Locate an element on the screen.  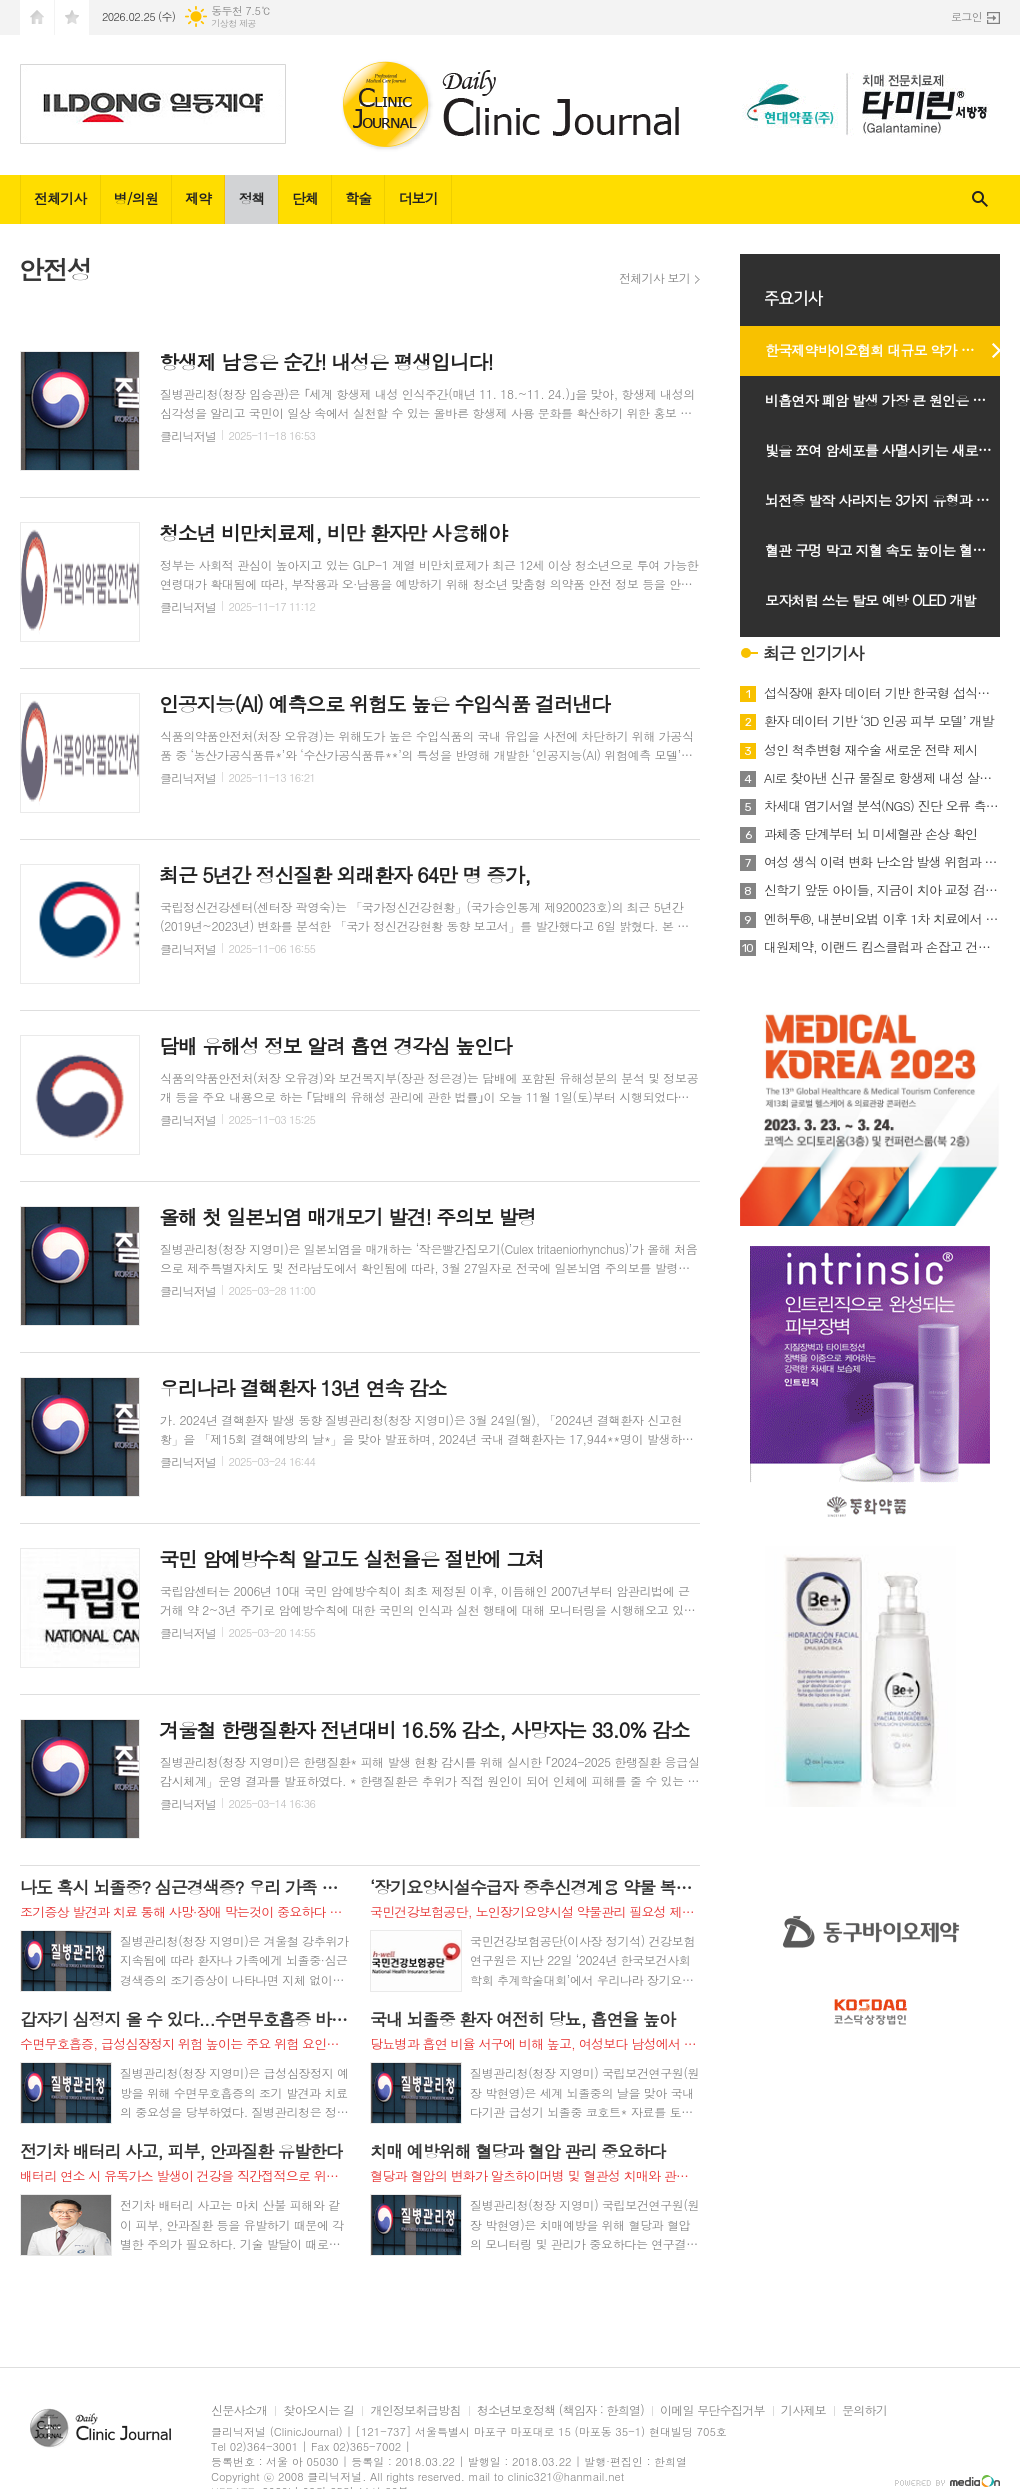
섭식장애 환자 데이터 기반 한국형 섭식장애 치료 기준 마련 is located at coordinates (882, 693).